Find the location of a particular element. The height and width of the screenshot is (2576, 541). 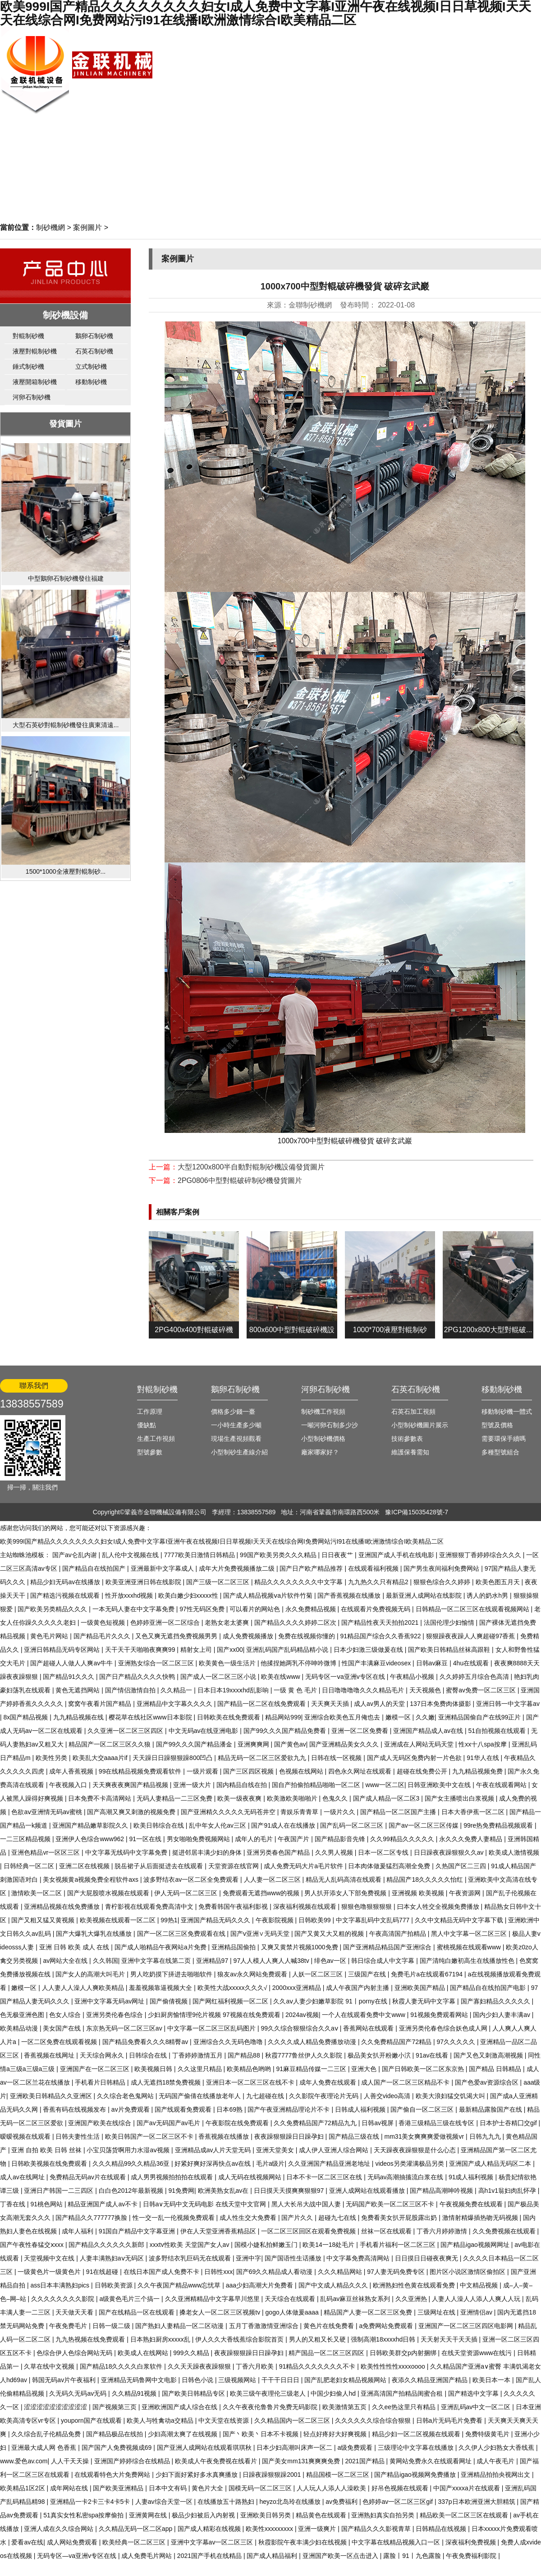

制砂機網 is located at coordinates (50, 227).